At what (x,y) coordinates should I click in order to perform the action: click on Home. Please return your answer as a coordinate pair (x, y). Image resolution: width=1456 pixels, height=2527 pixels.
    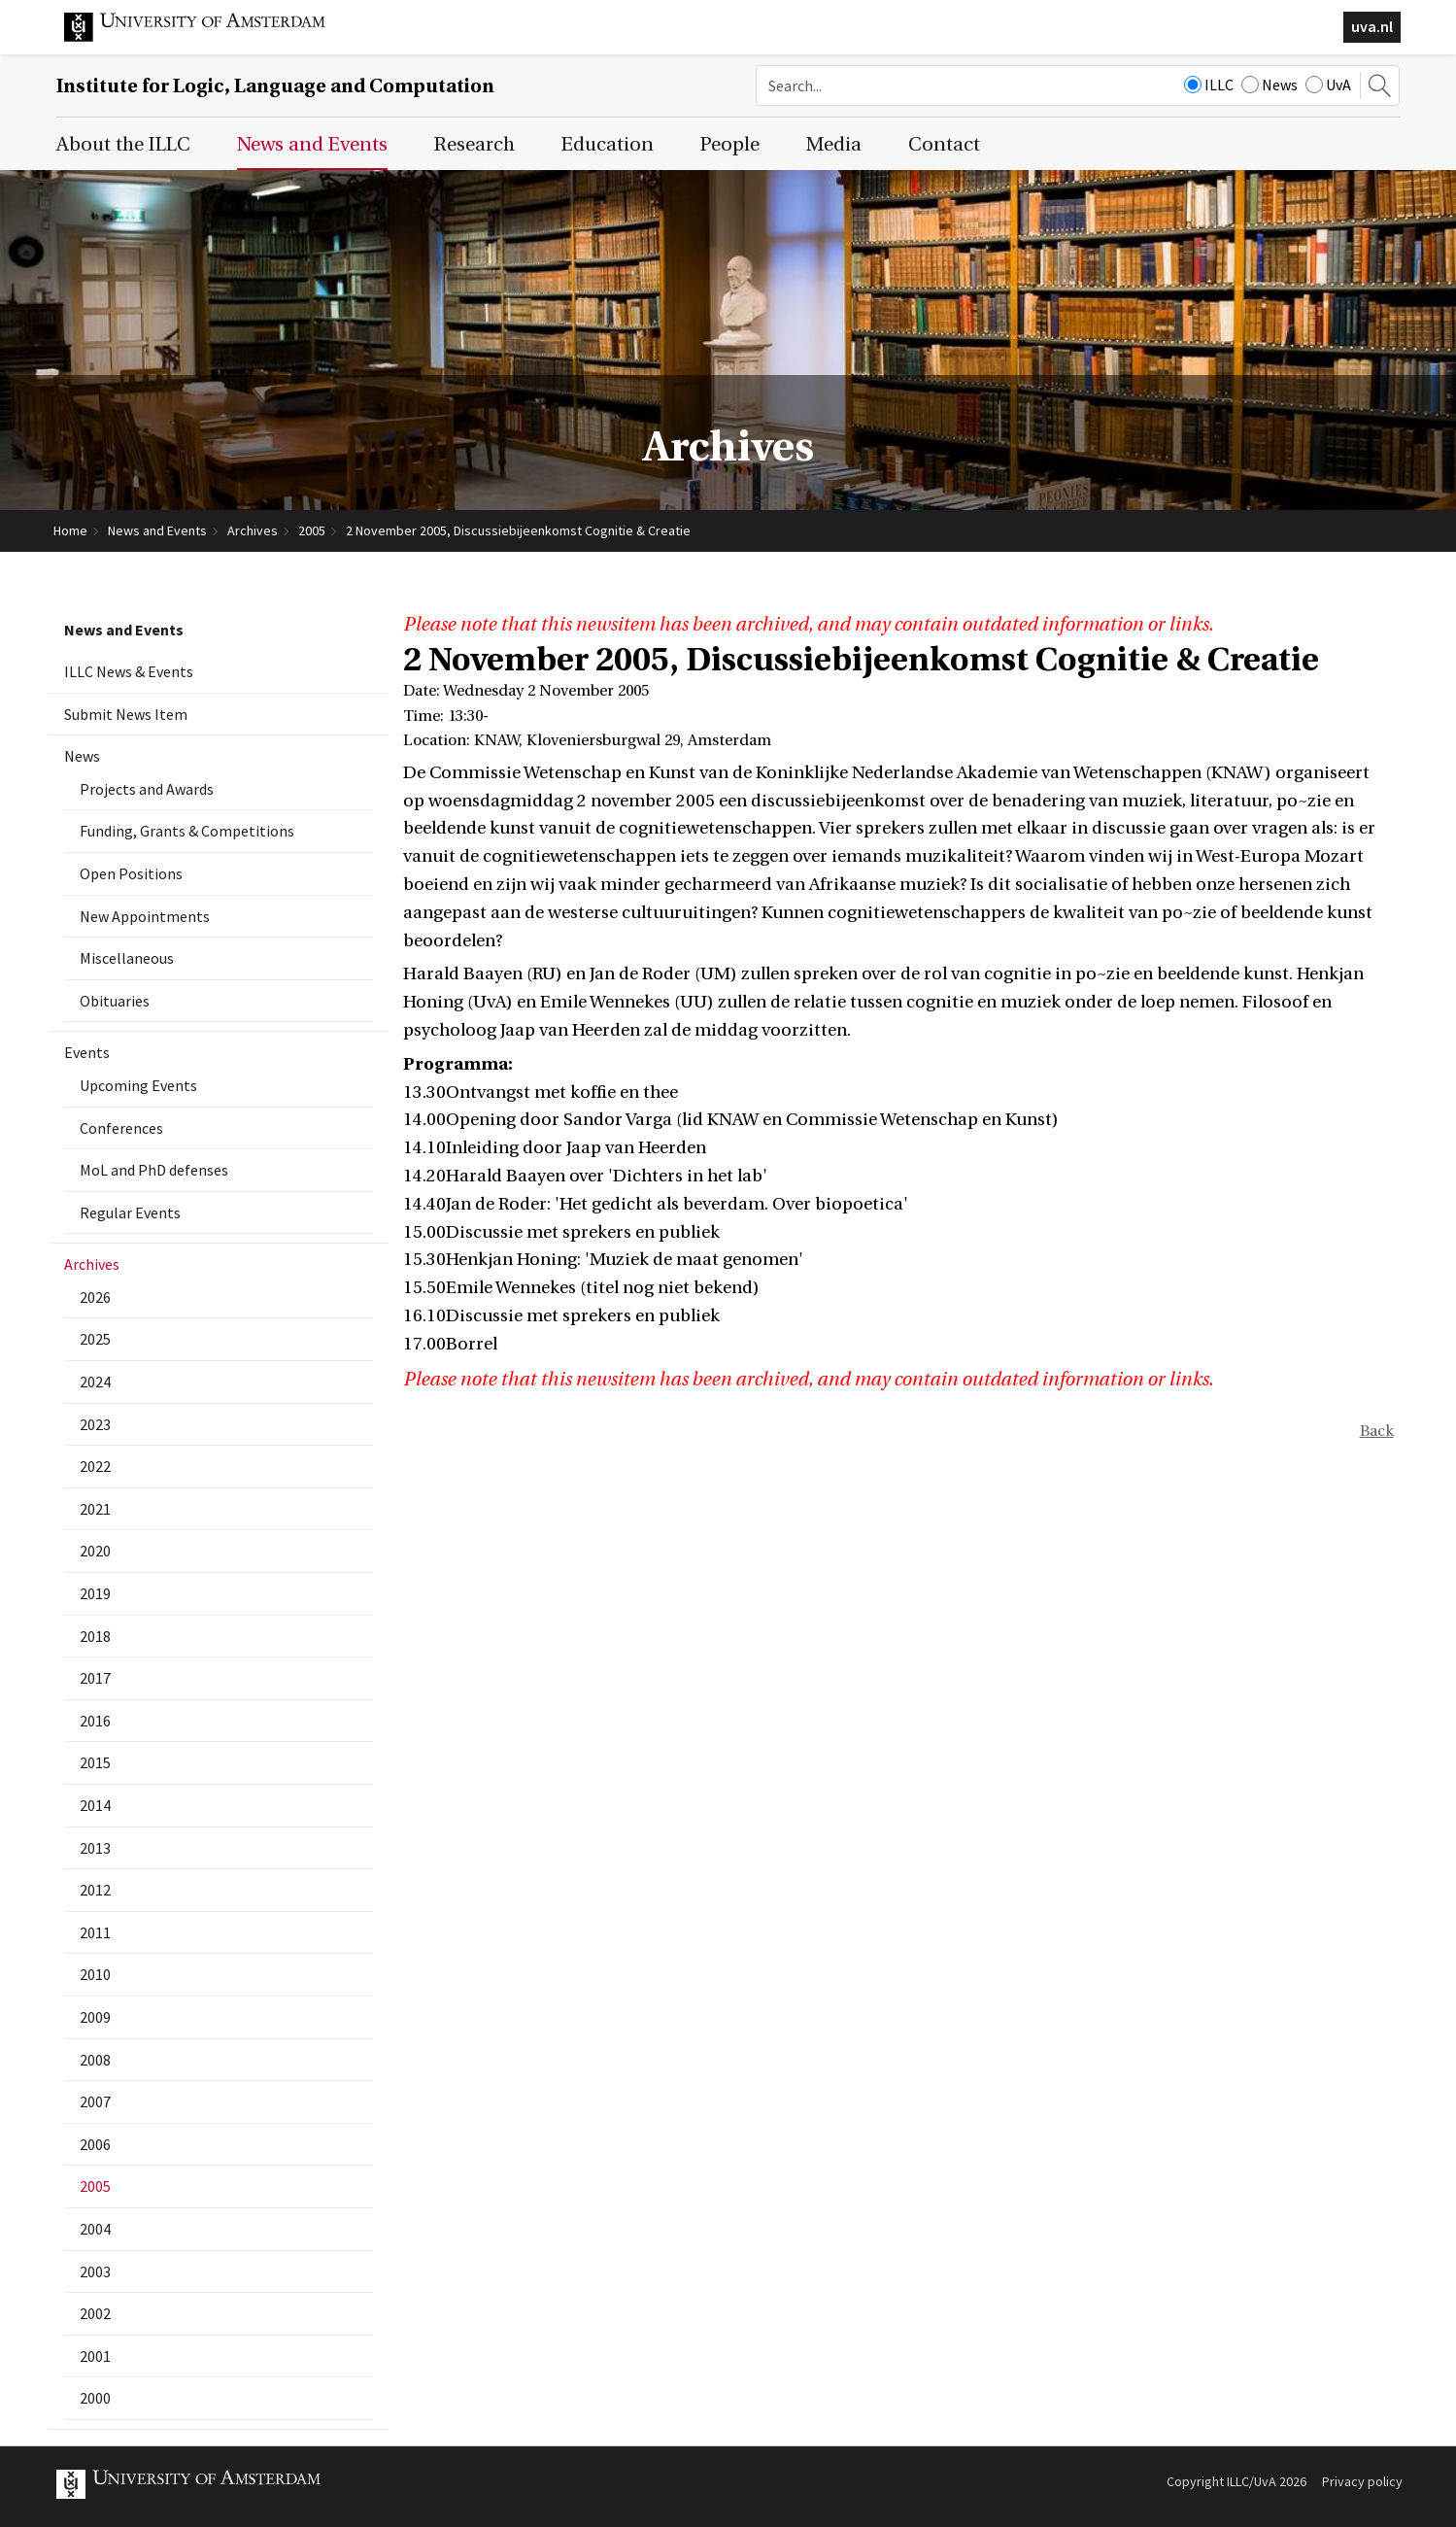
    Looking at the image, I should click on (70, 530).